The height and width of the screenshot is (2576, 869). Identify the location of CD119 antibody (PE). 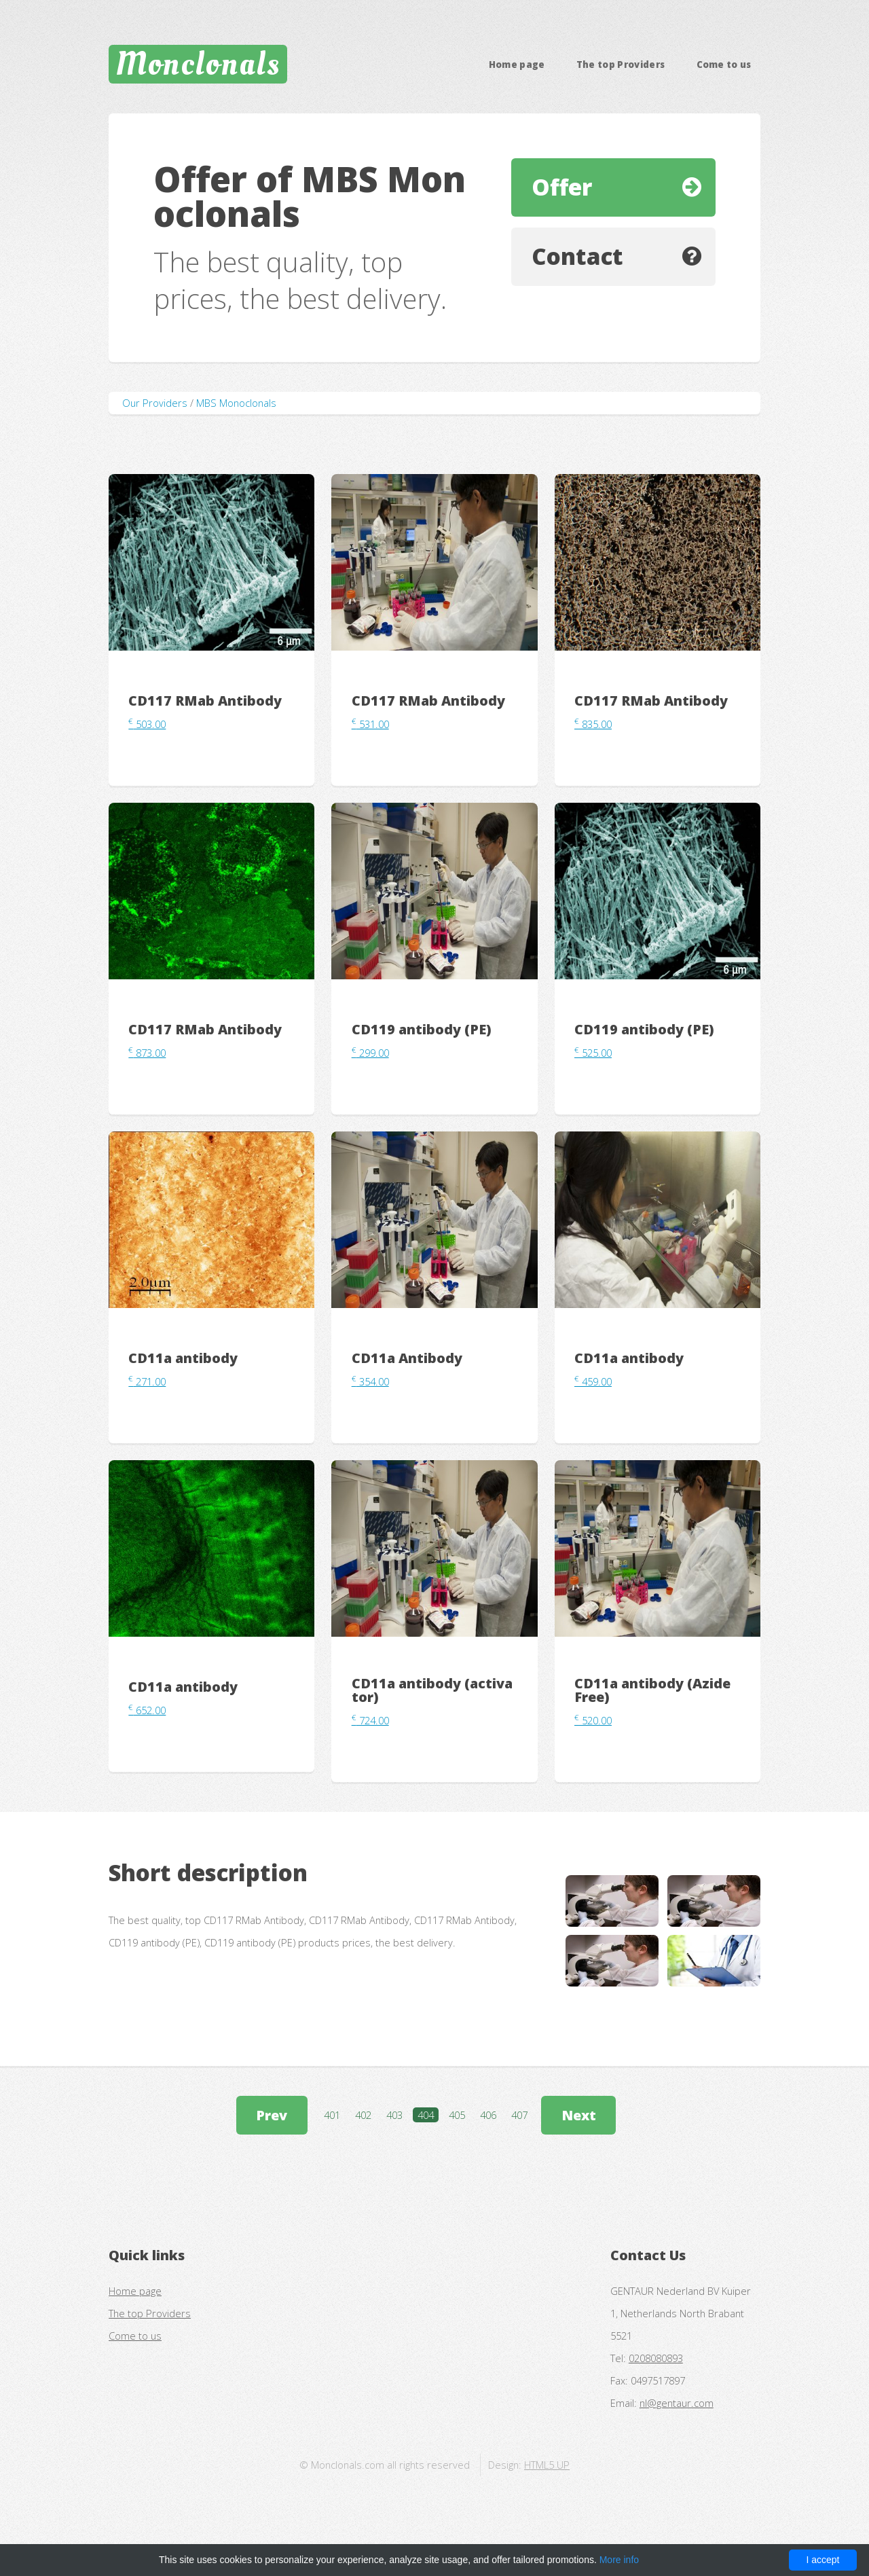
(422, 1029).